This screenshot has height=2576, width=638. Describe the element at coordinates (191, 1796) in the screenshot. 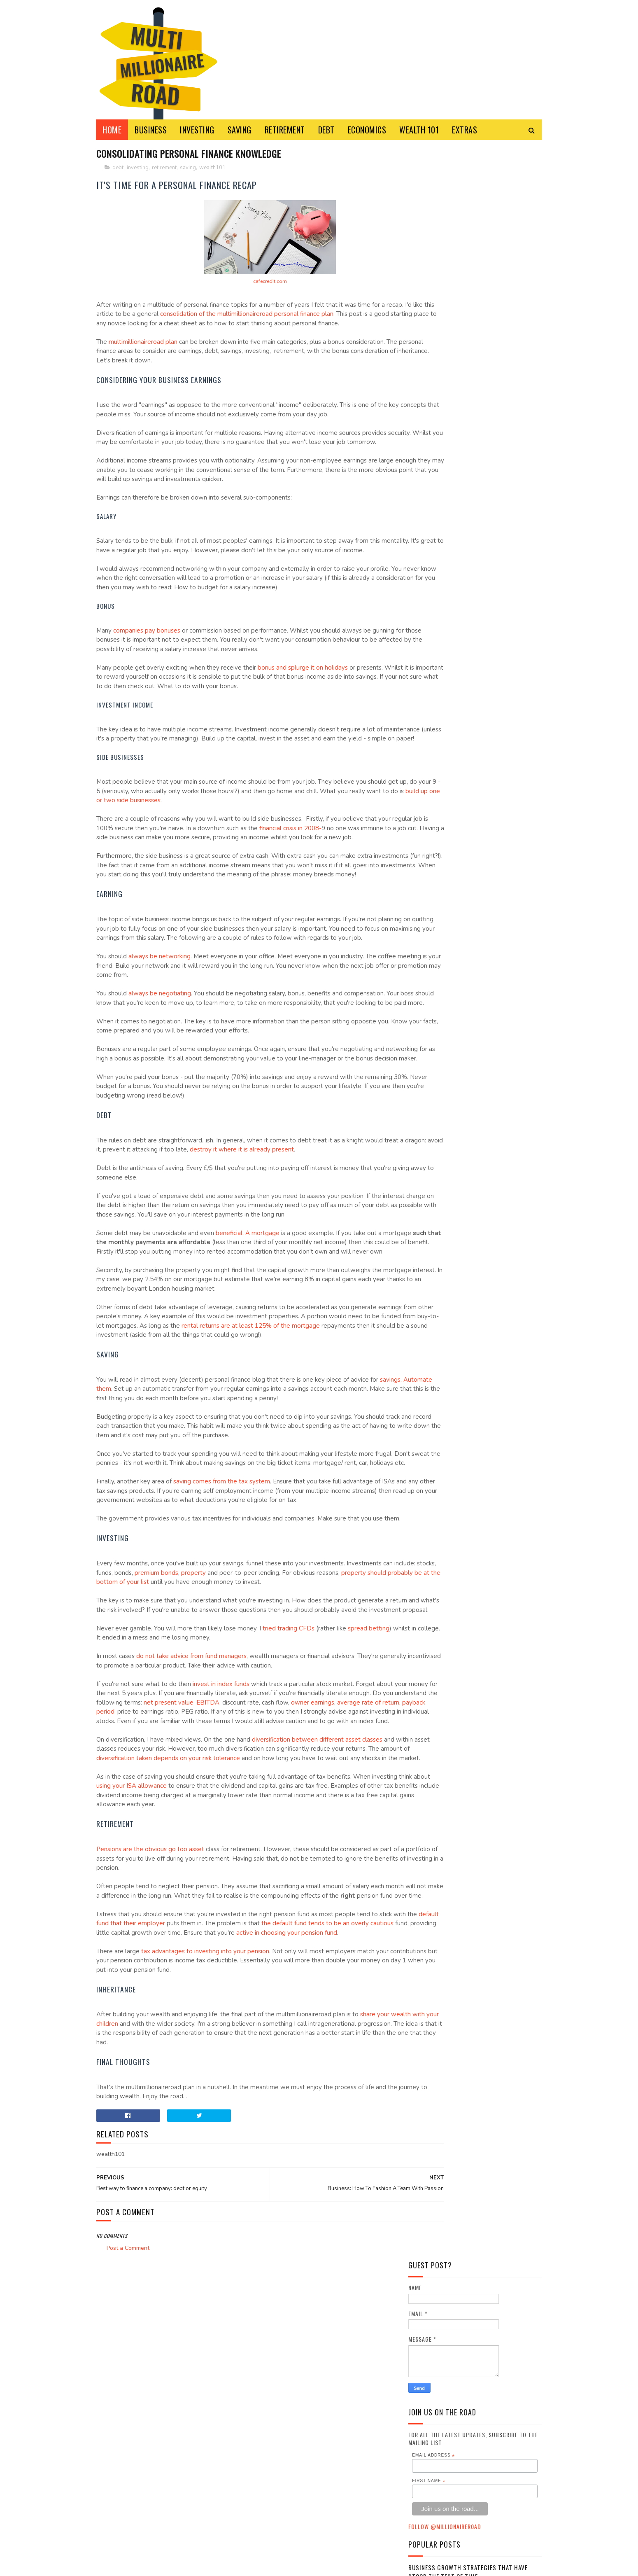

I see `do not take advice from fund managers` at that location.